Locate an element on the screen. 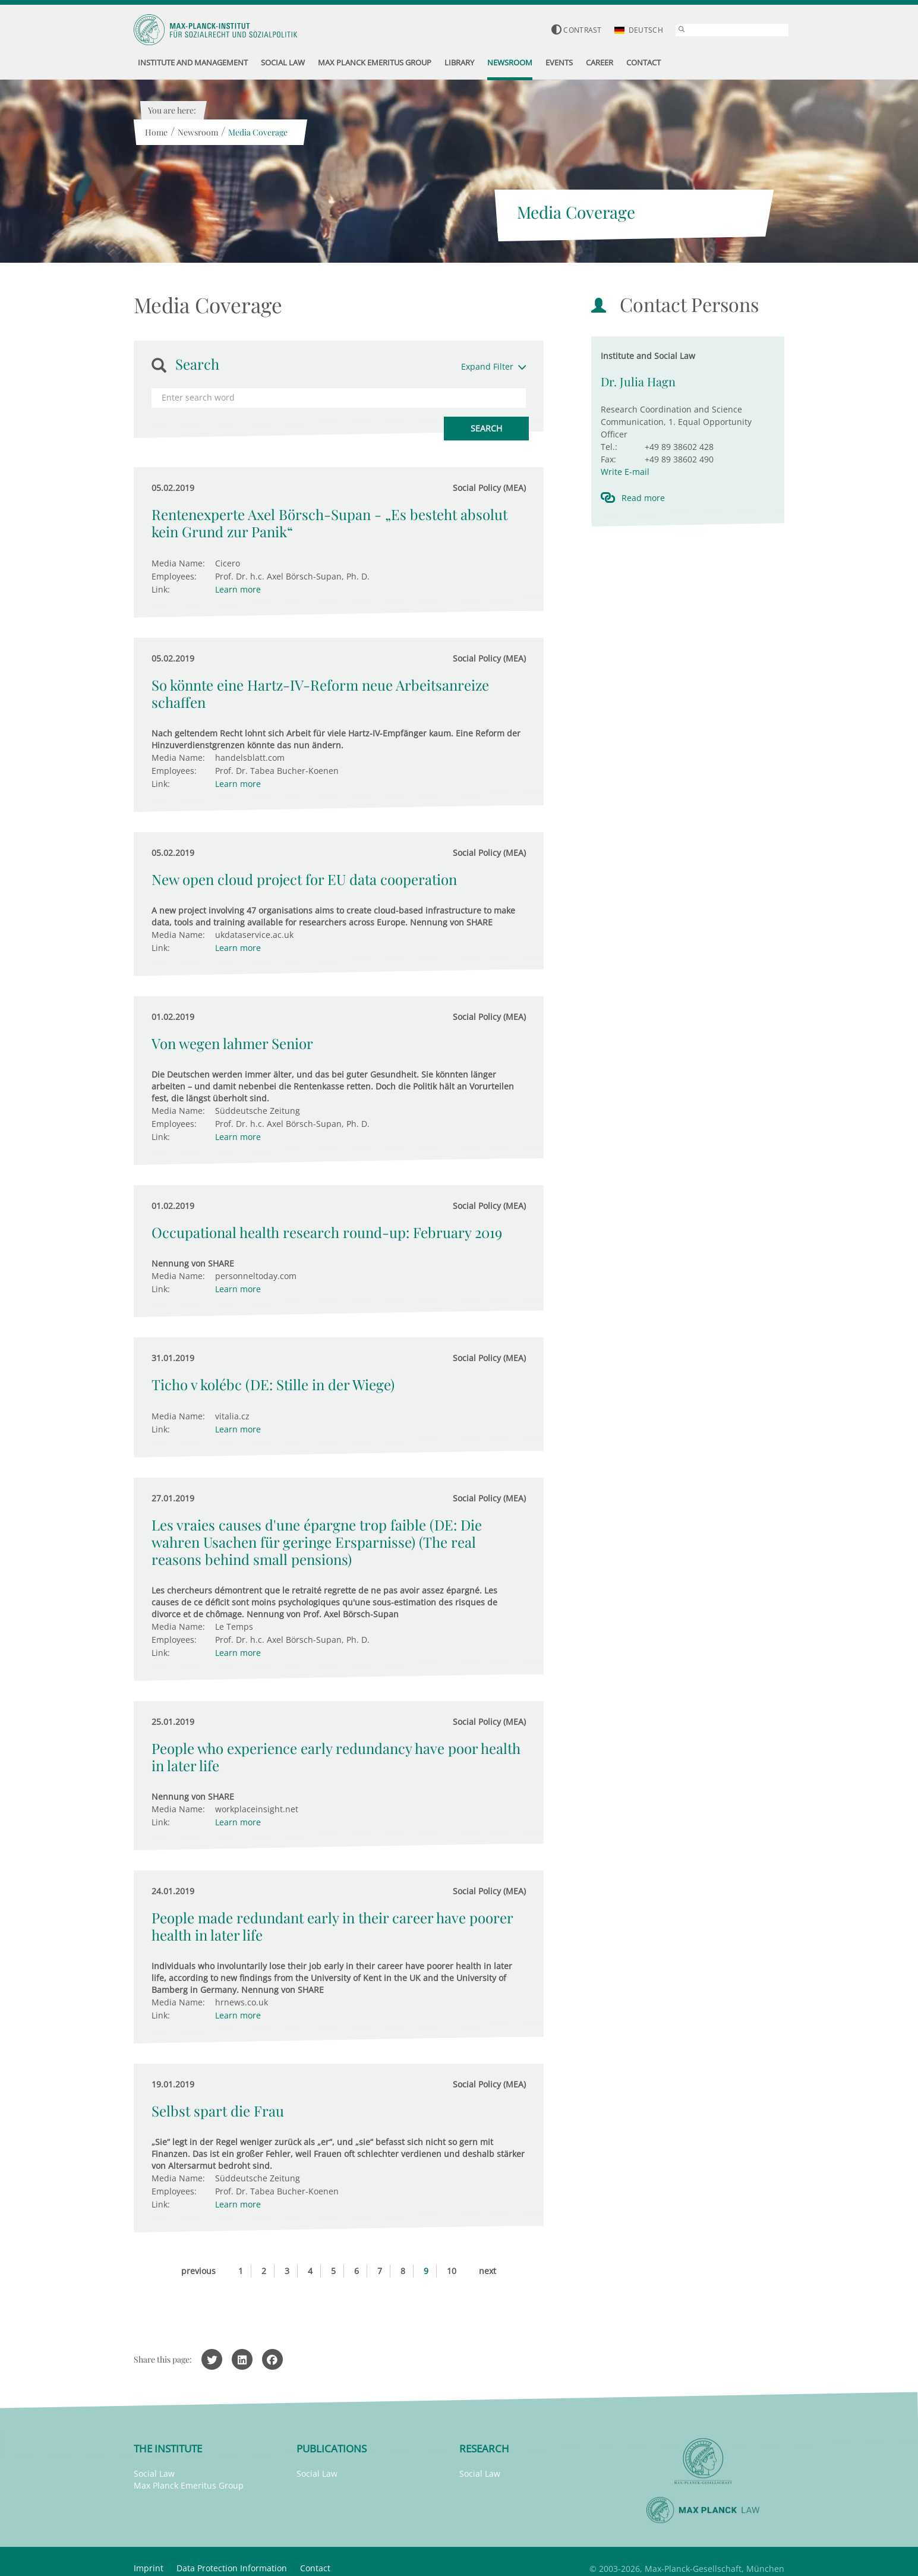  10 is located at coordinates (451, 2270).